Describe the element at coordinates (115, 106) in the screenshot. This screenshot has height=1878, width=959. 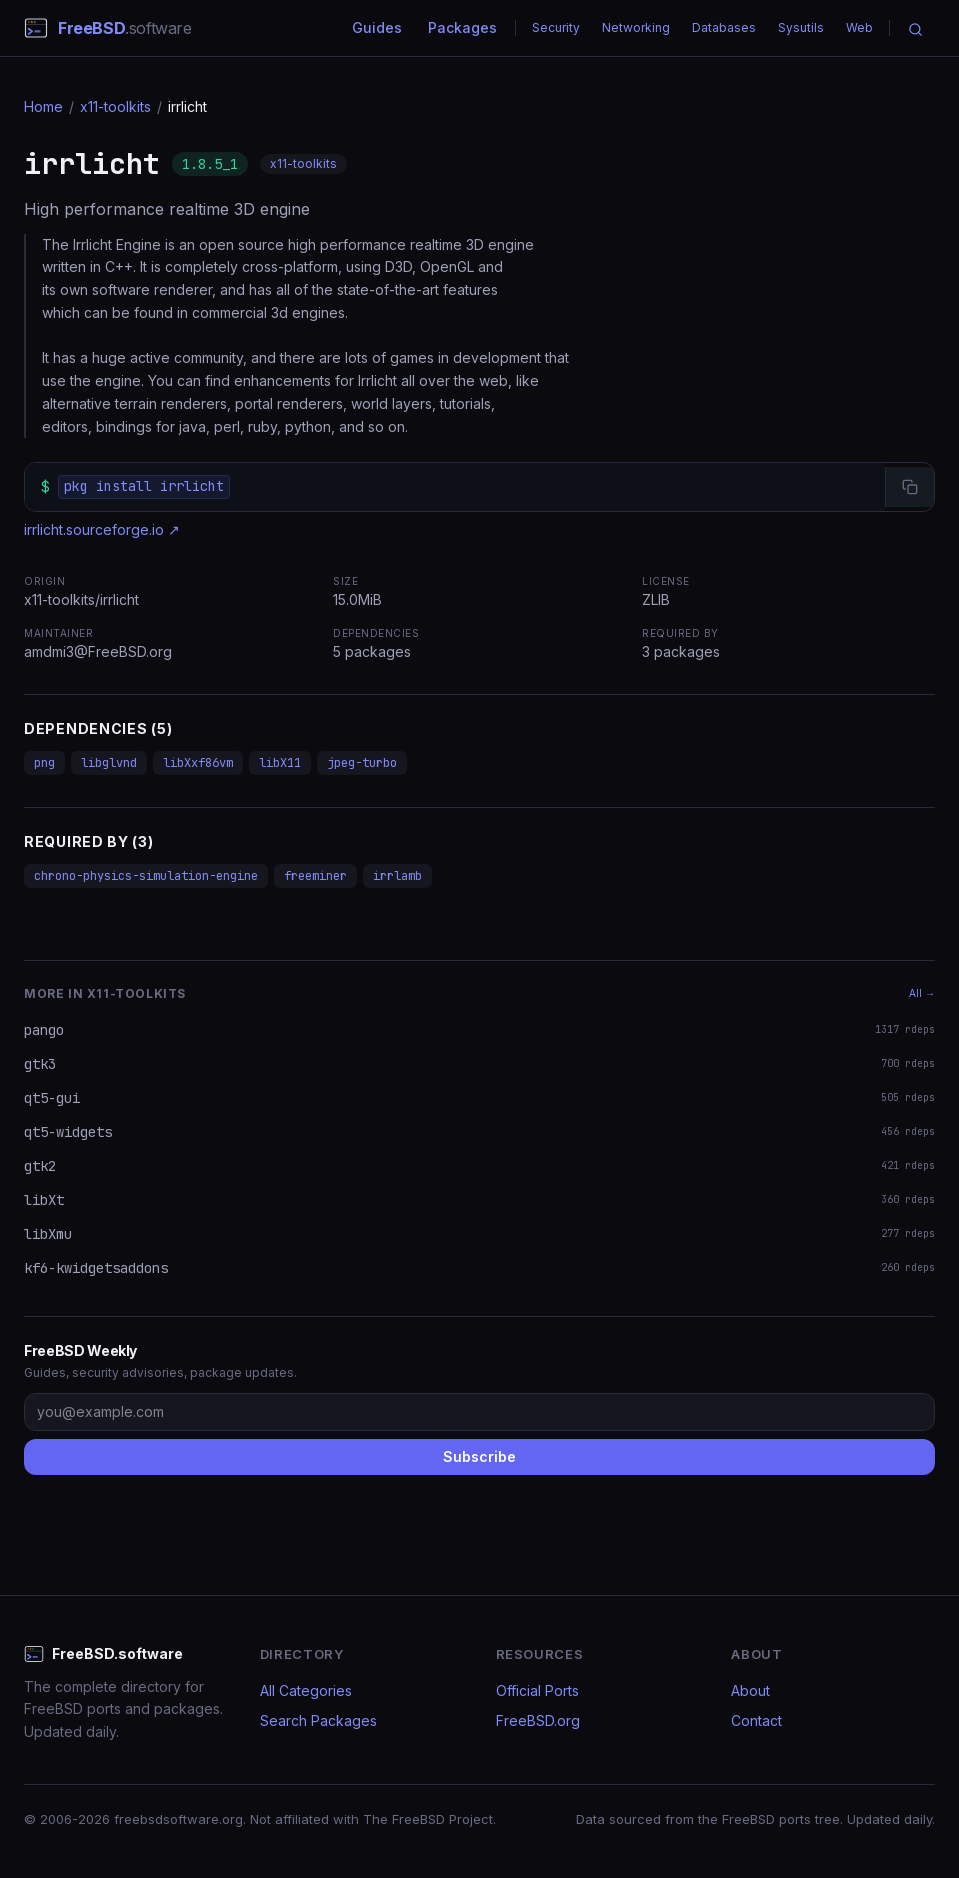
I see `x11-toolkits` at that location.